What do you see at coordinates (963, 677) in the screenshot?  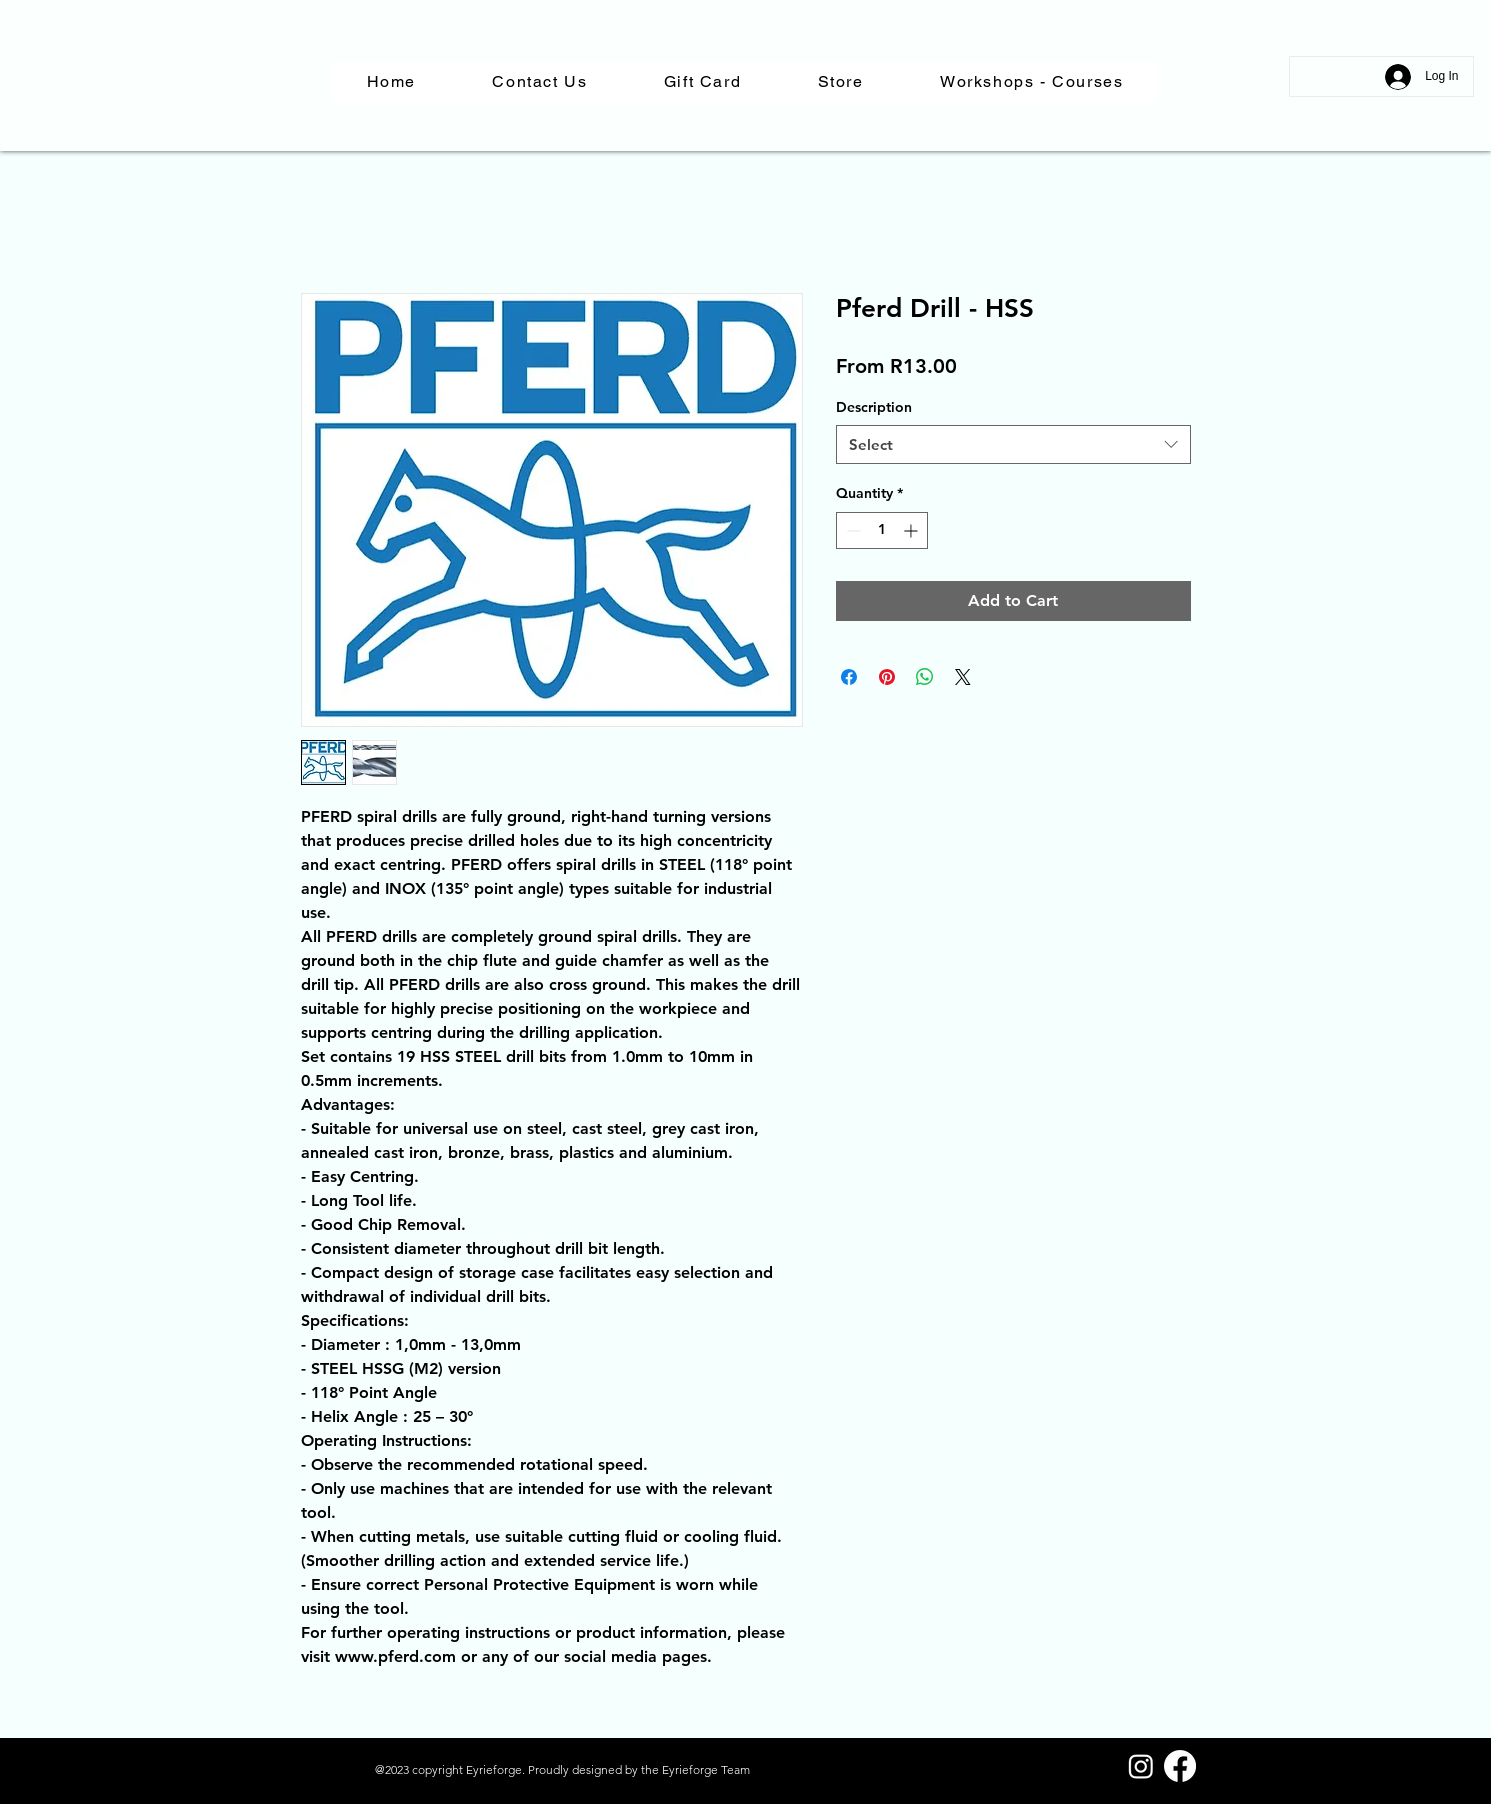 I see `[Share on X]` at bounding box center [963, 677].